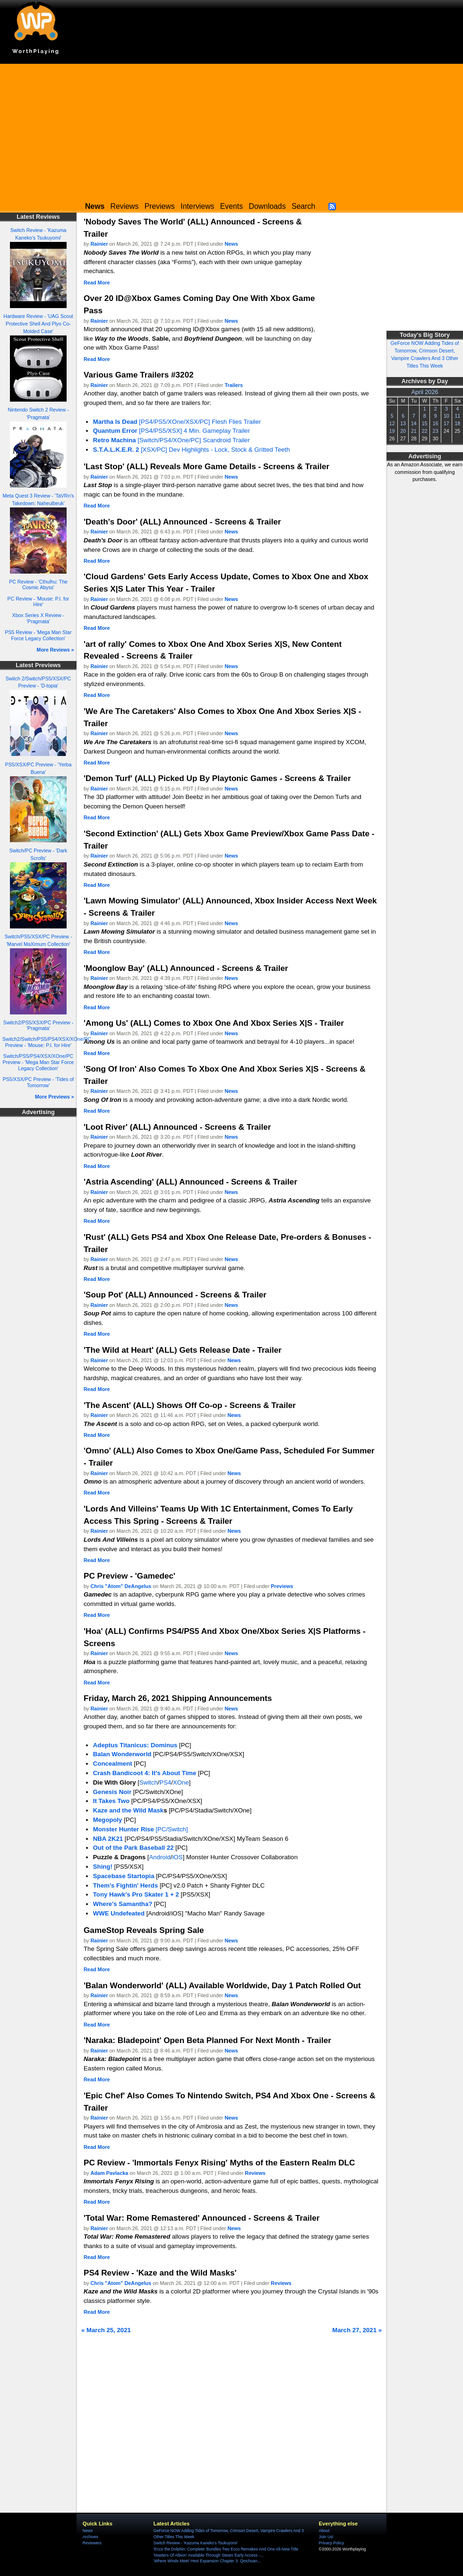  What do you see at coordinates (165, 1782) in the screenshot?
I see `PS4` at bounding box center [165, 1782].